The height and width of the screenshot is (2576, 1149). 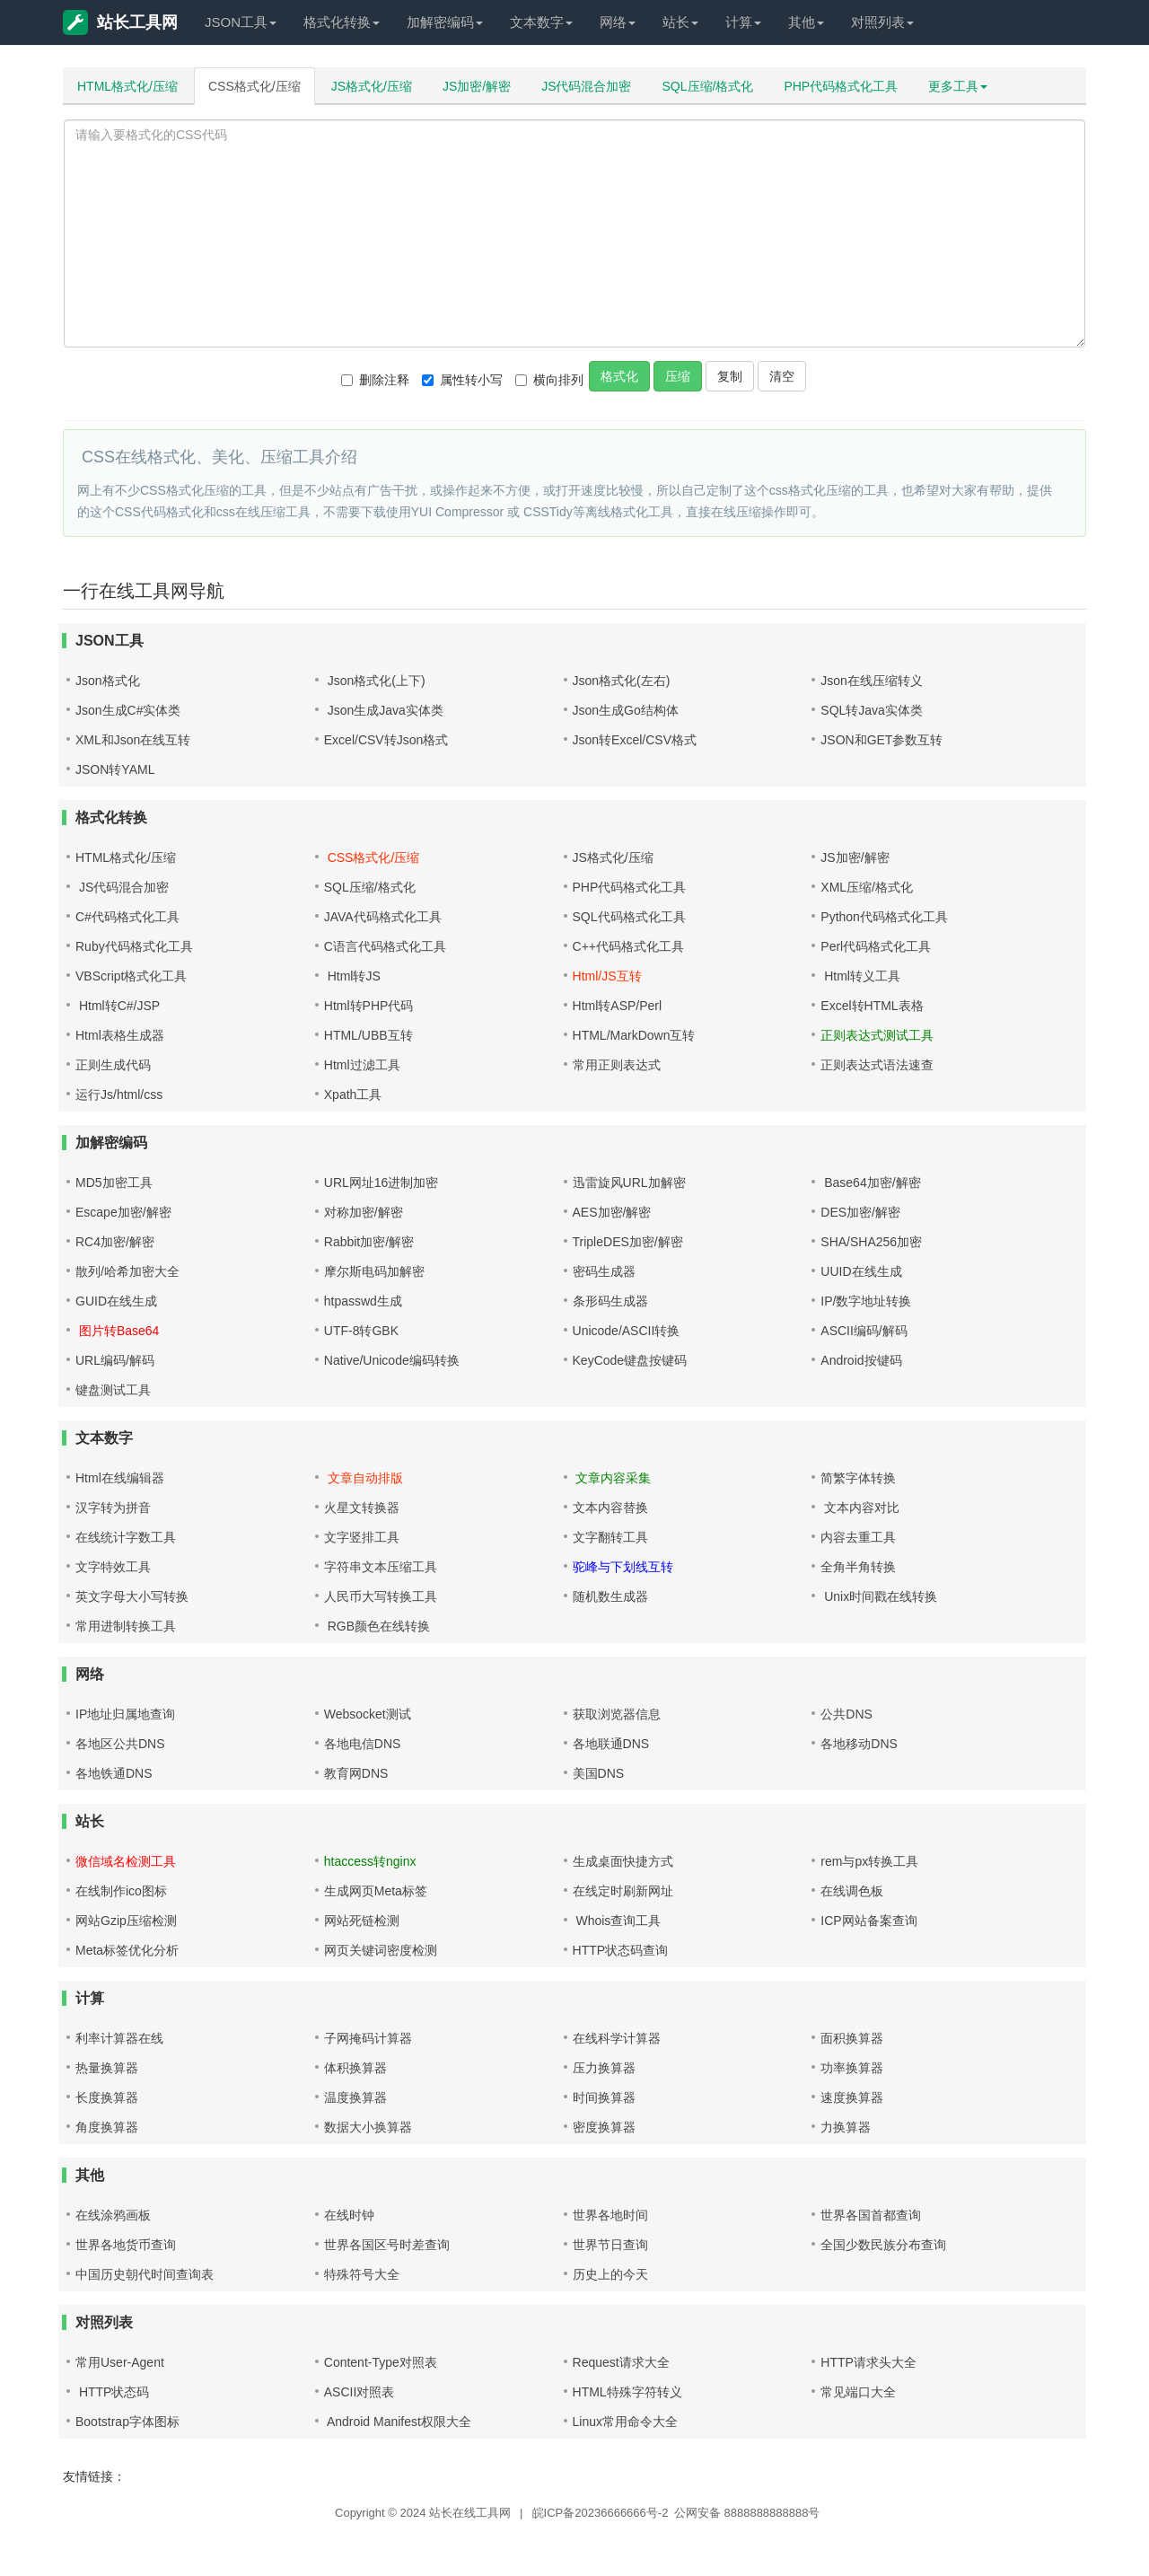 What do you see at coordinates (841, 86) in the screenshot?
I see `PHP代码格式化工具` at bounding box center [841, 86].